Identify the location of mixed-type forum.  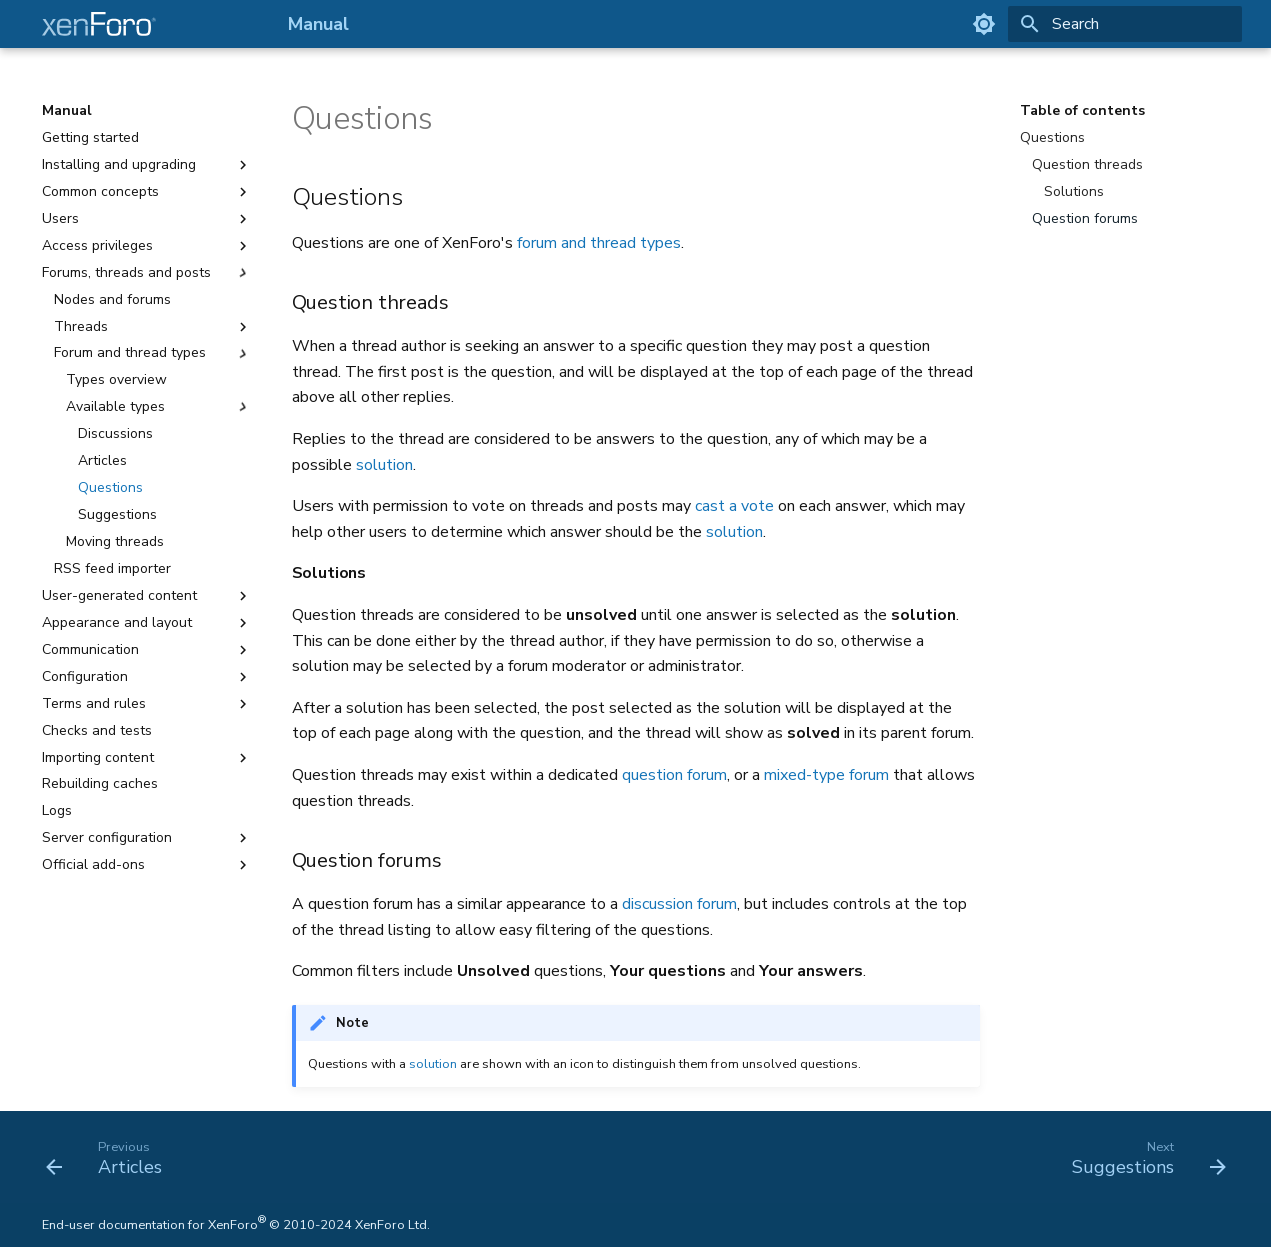
(826, 775).